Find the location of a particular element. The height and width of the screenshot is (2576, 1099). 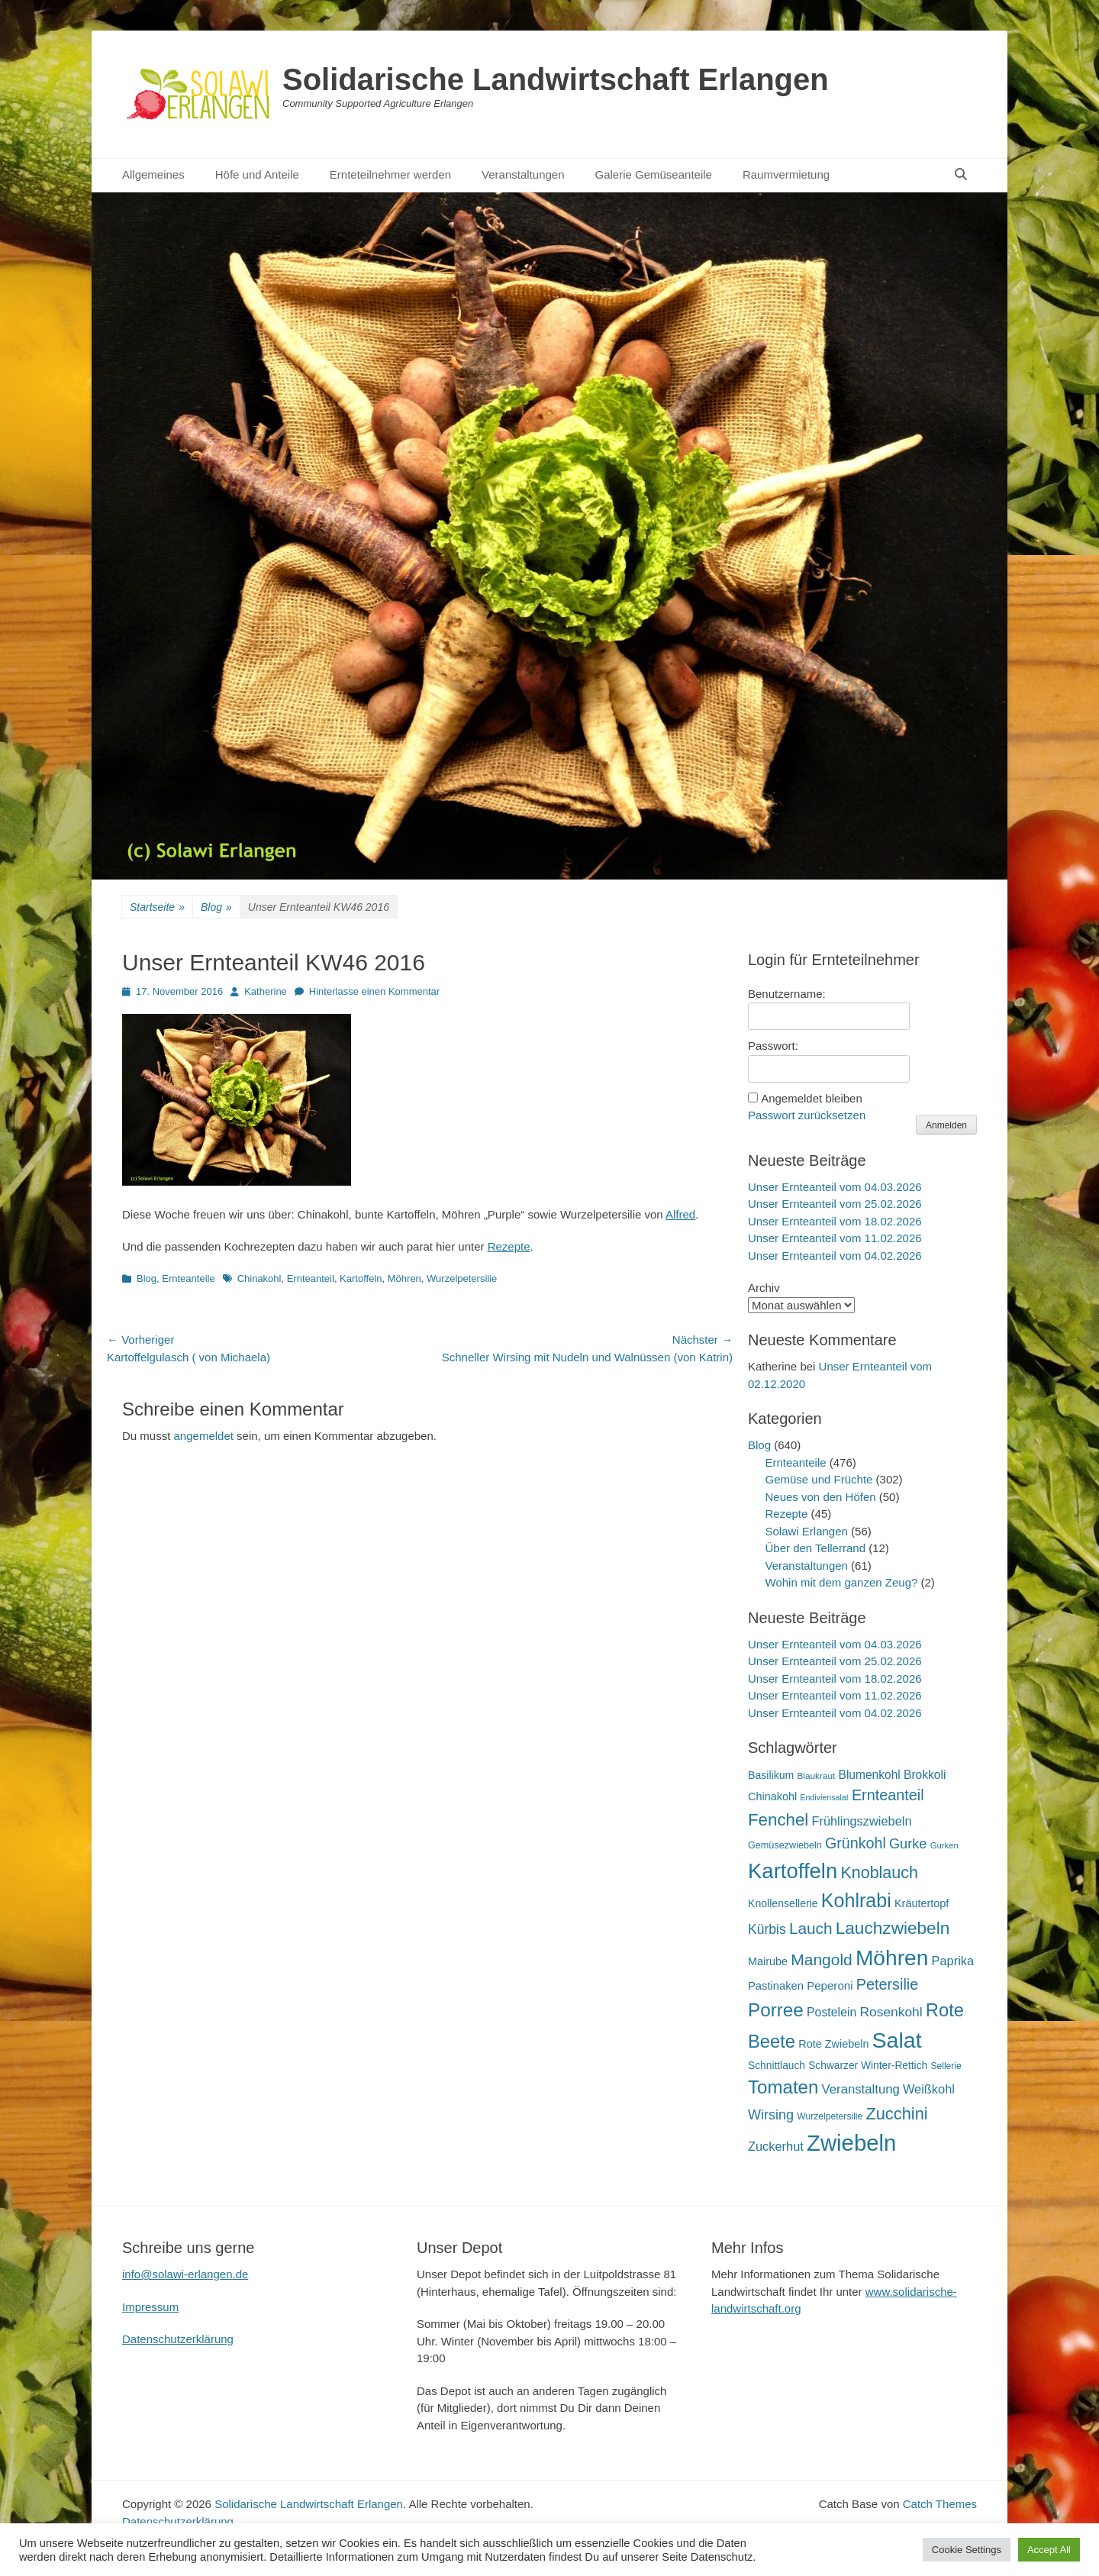

Knollensellerie [Knollensellerie (20 Einträge)] is located at coordinates (783, 1903).